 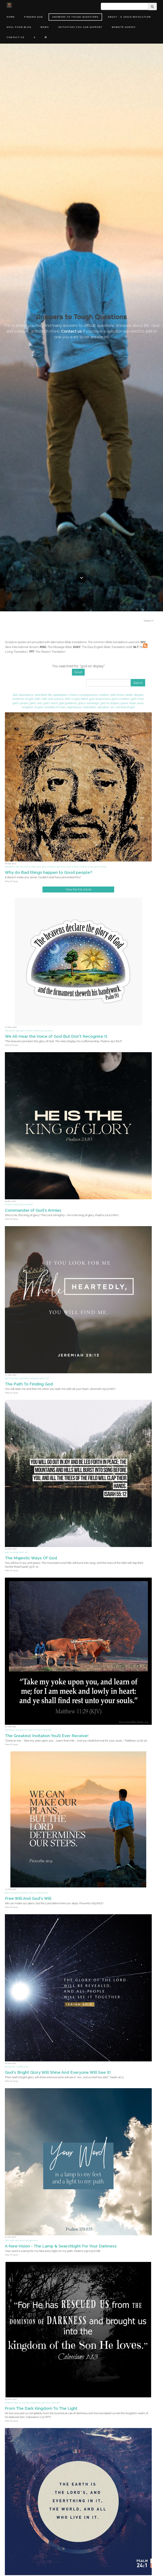 What do you see at coordinates (33, 17) in the screenshot?
I see `Finding God` at bounding box center [33, 17].